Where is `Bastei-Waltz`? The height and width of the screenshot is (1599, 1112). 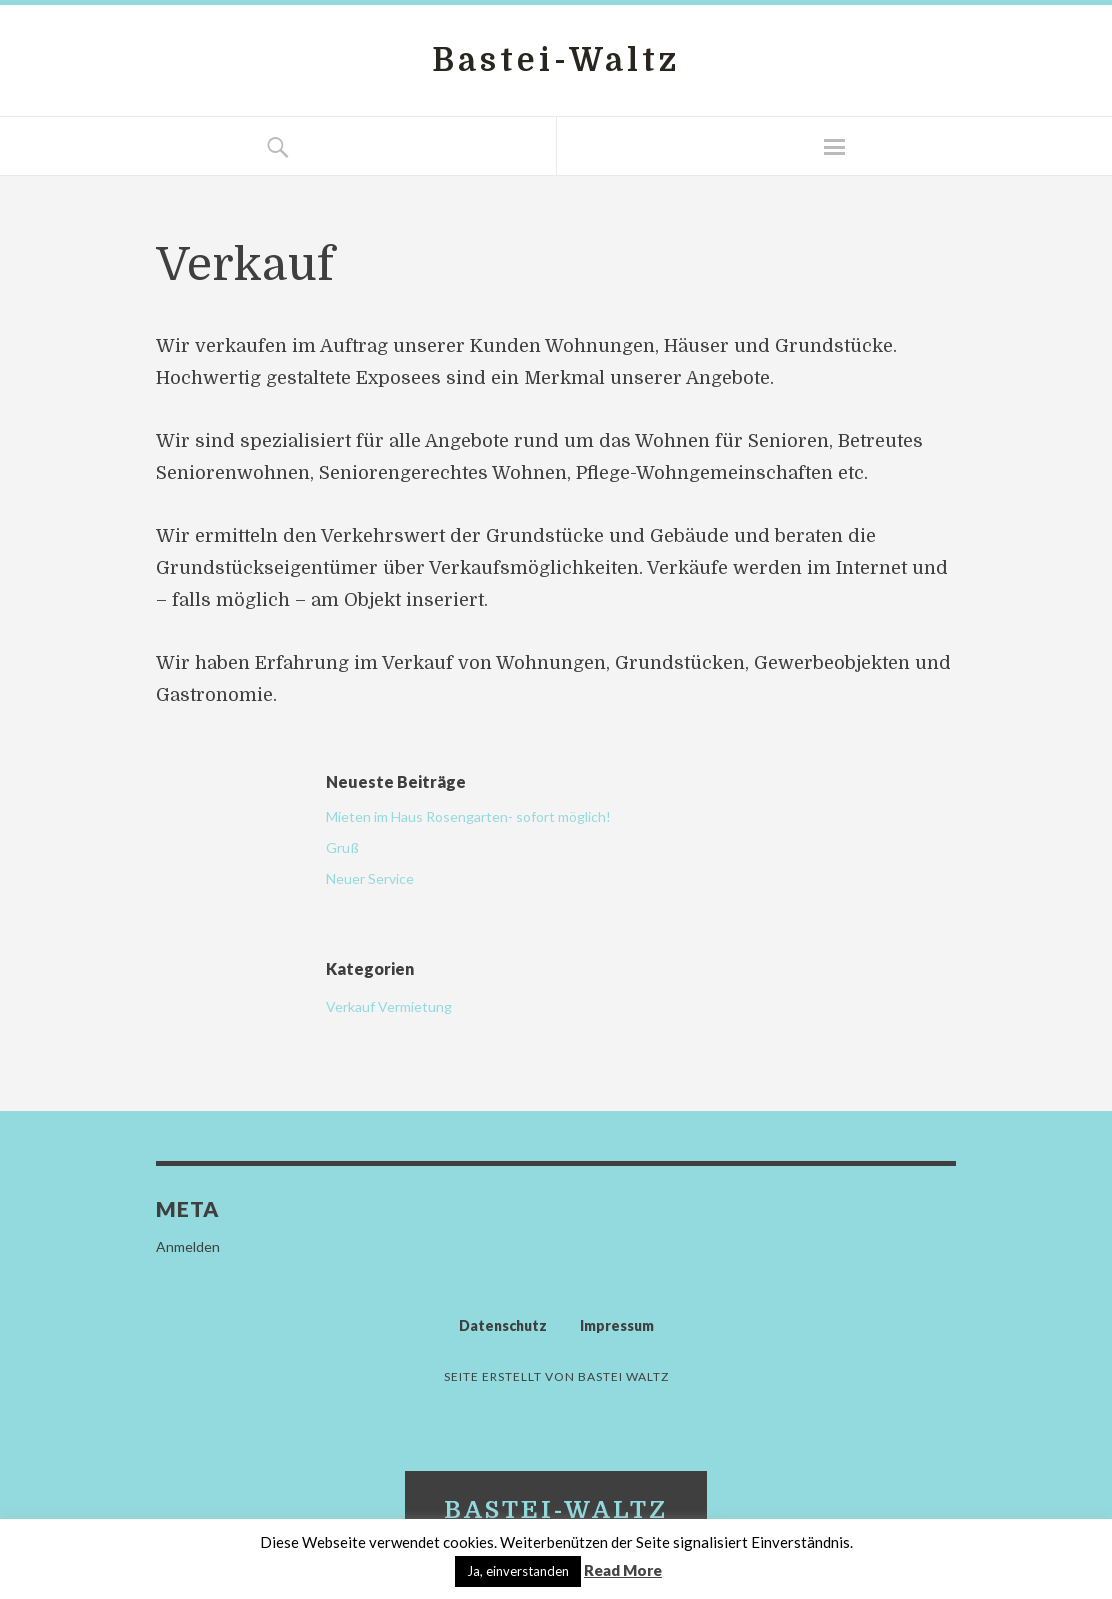 Bastei-Waltz is located at coordinates (556, 60).